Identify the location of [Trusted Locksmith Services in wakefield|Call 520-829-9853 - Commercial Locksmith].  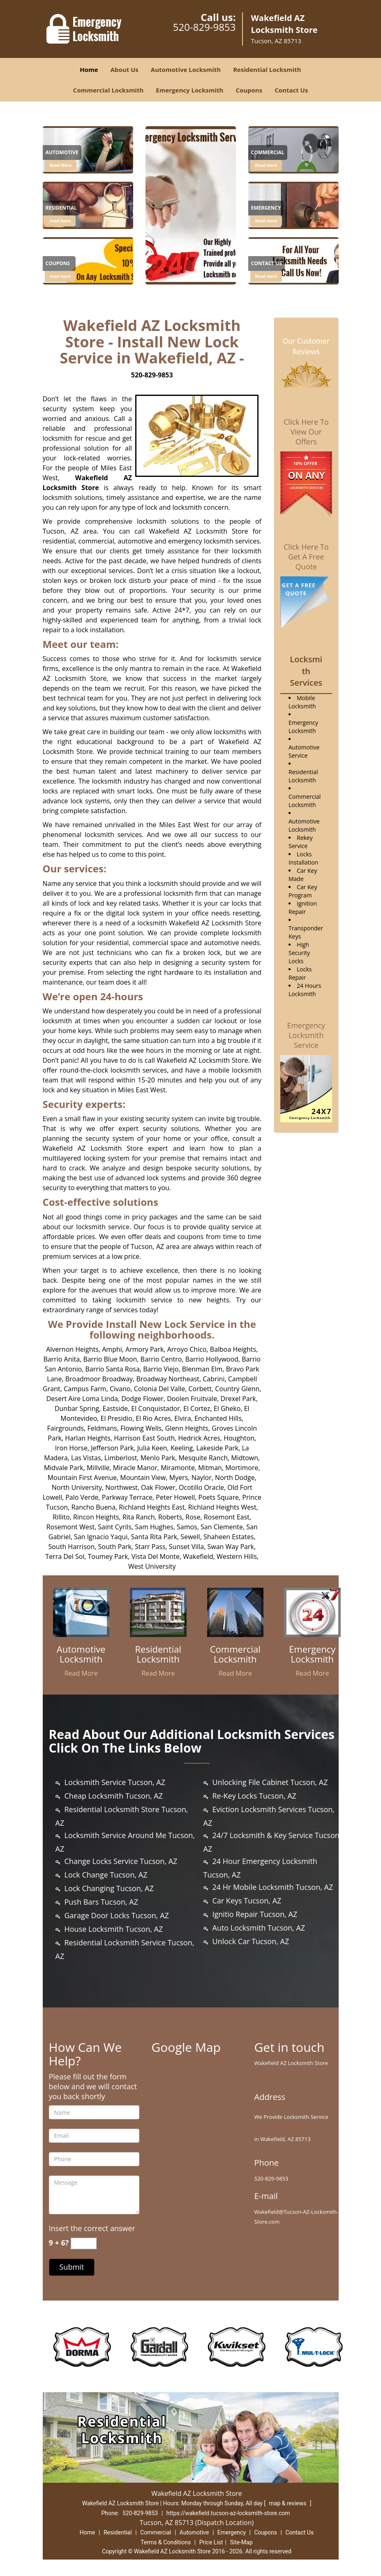
(235, 1654).